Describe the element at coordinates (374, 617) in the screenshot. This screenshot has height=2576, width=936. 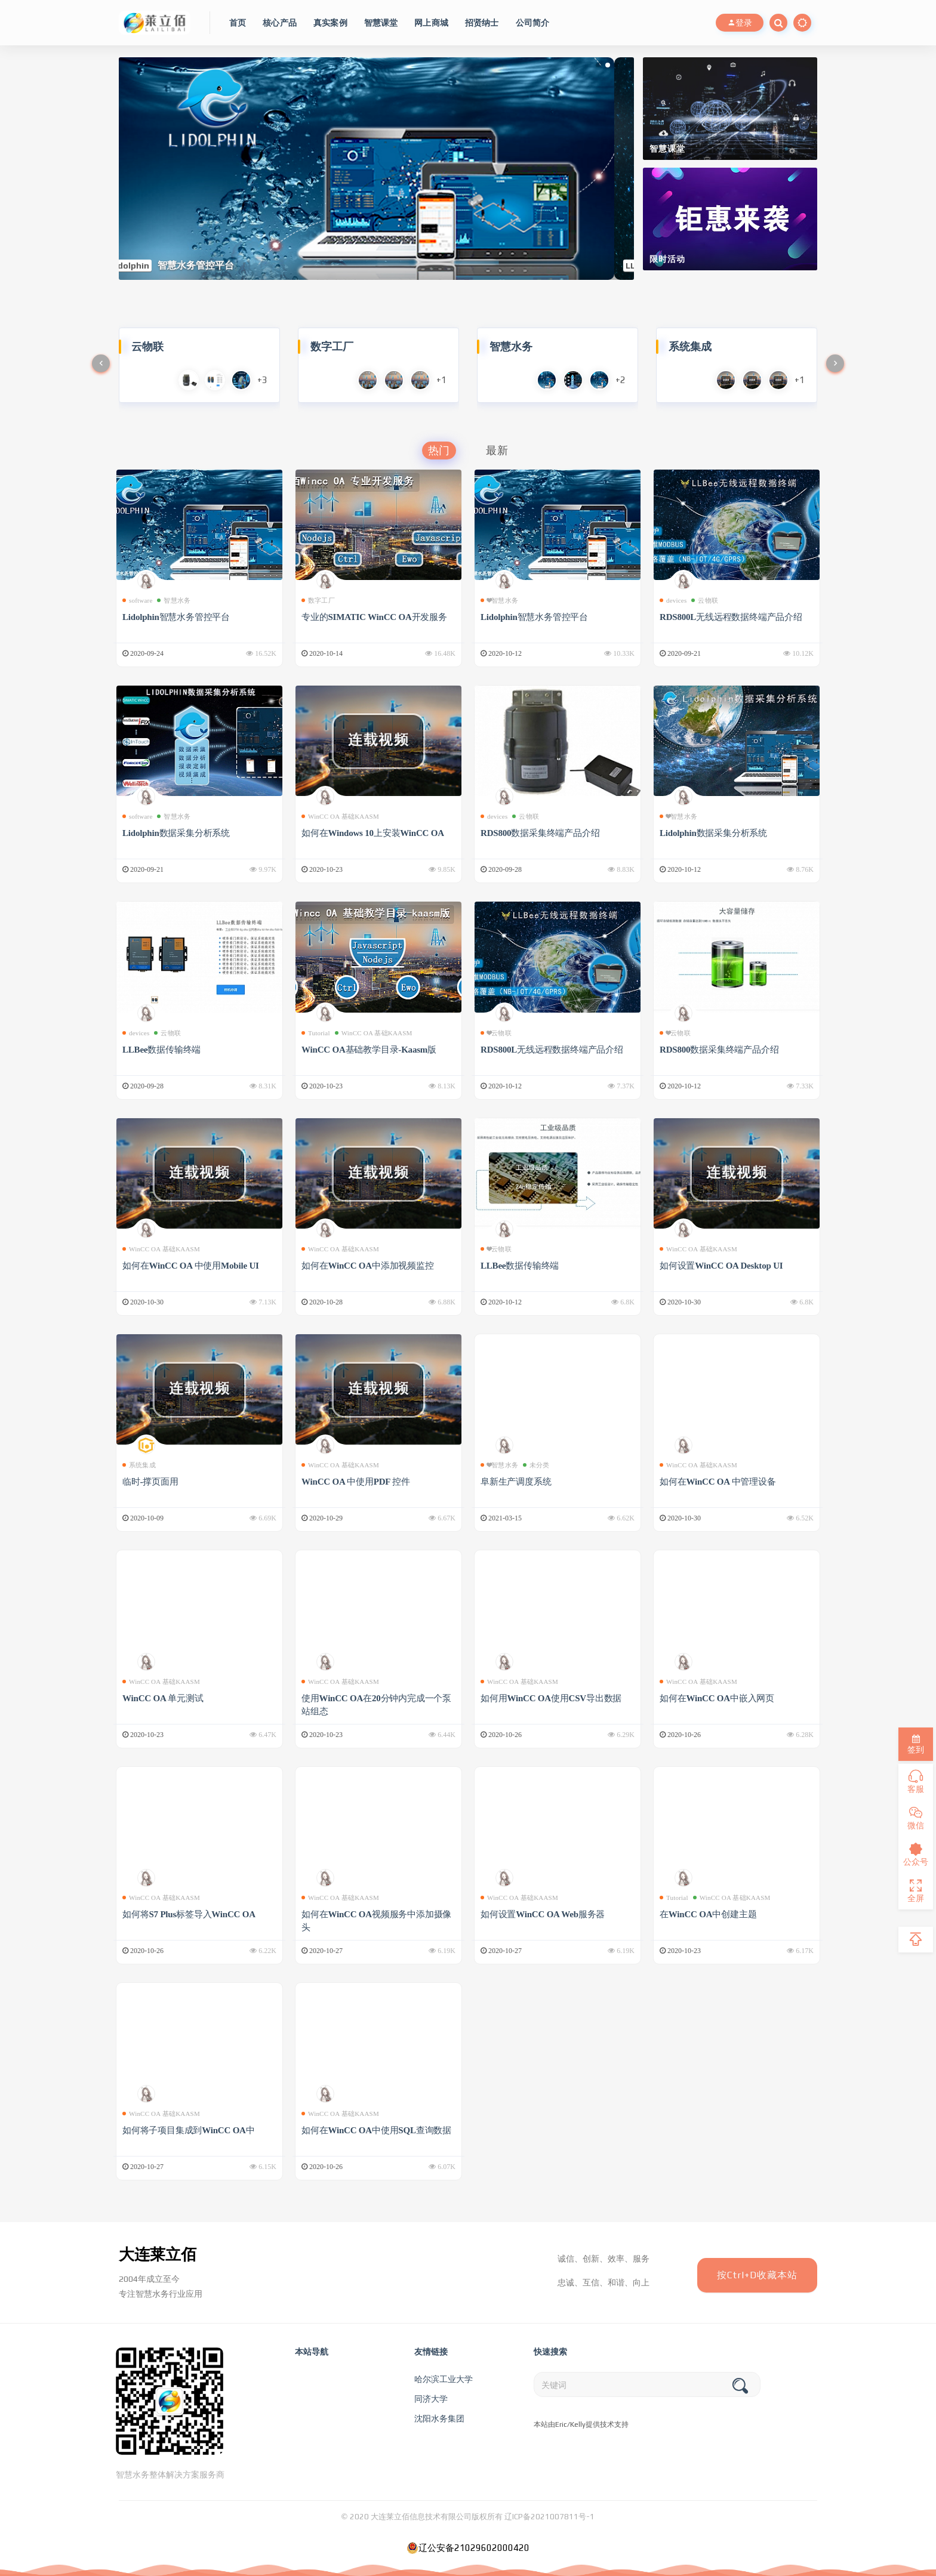
I see `专业的SIMATIC WinCC OA开发服务` at that location.